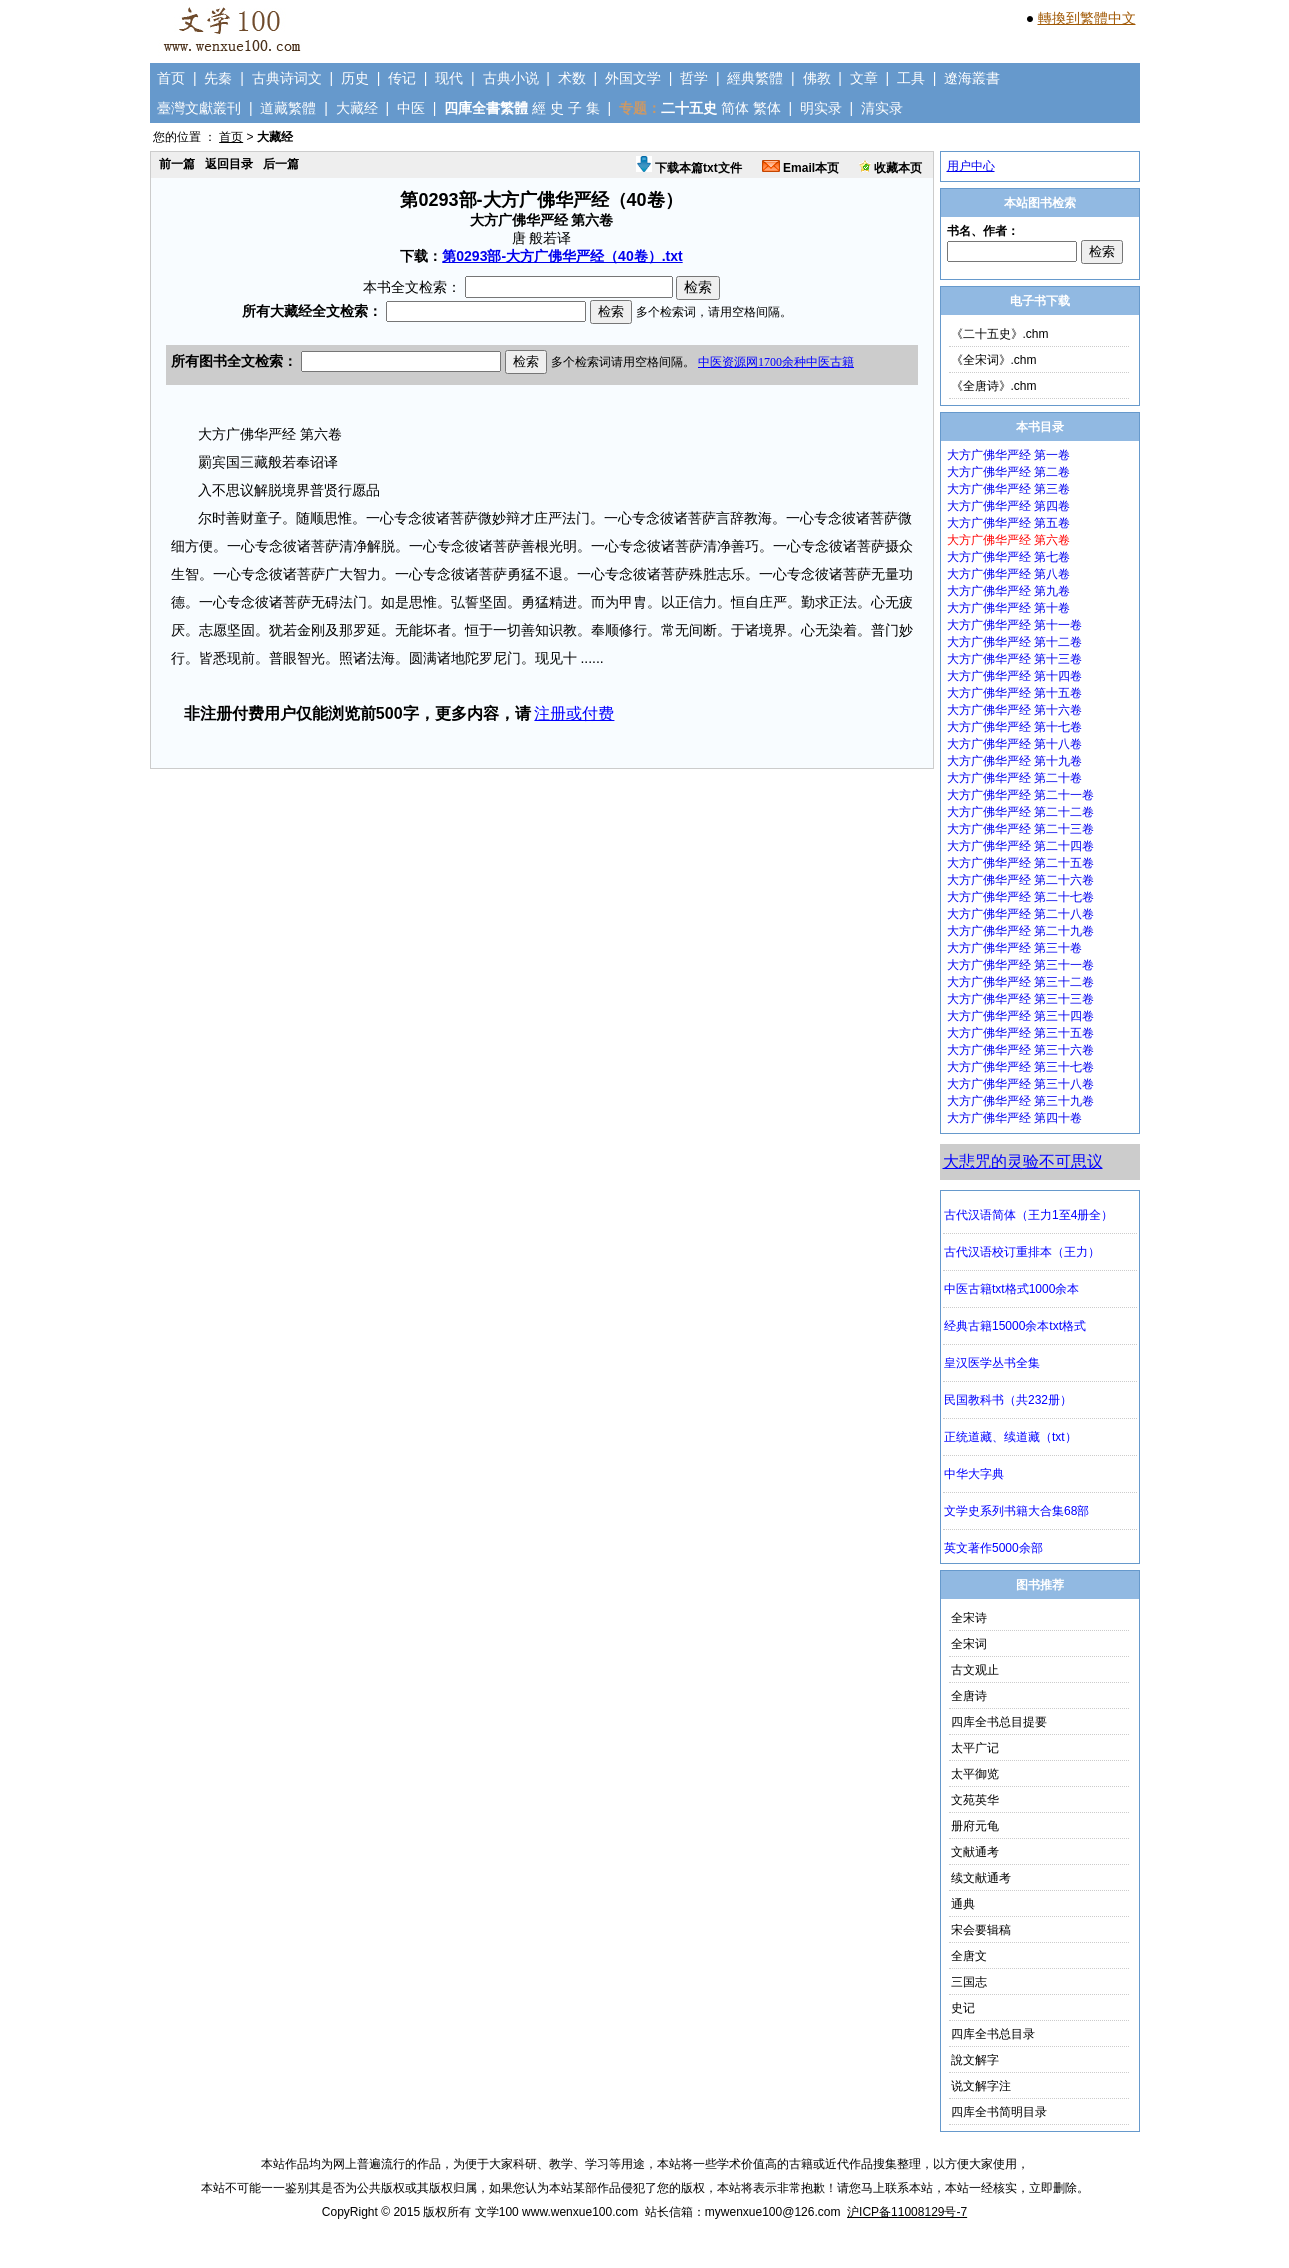 The height and width of the screenshot is (2268, 1289). What do you see at coordinates (1020, 863) in the screenshot?
I see `大方广佛华严经 第二十五卷` at bounding box center [1020, 863].